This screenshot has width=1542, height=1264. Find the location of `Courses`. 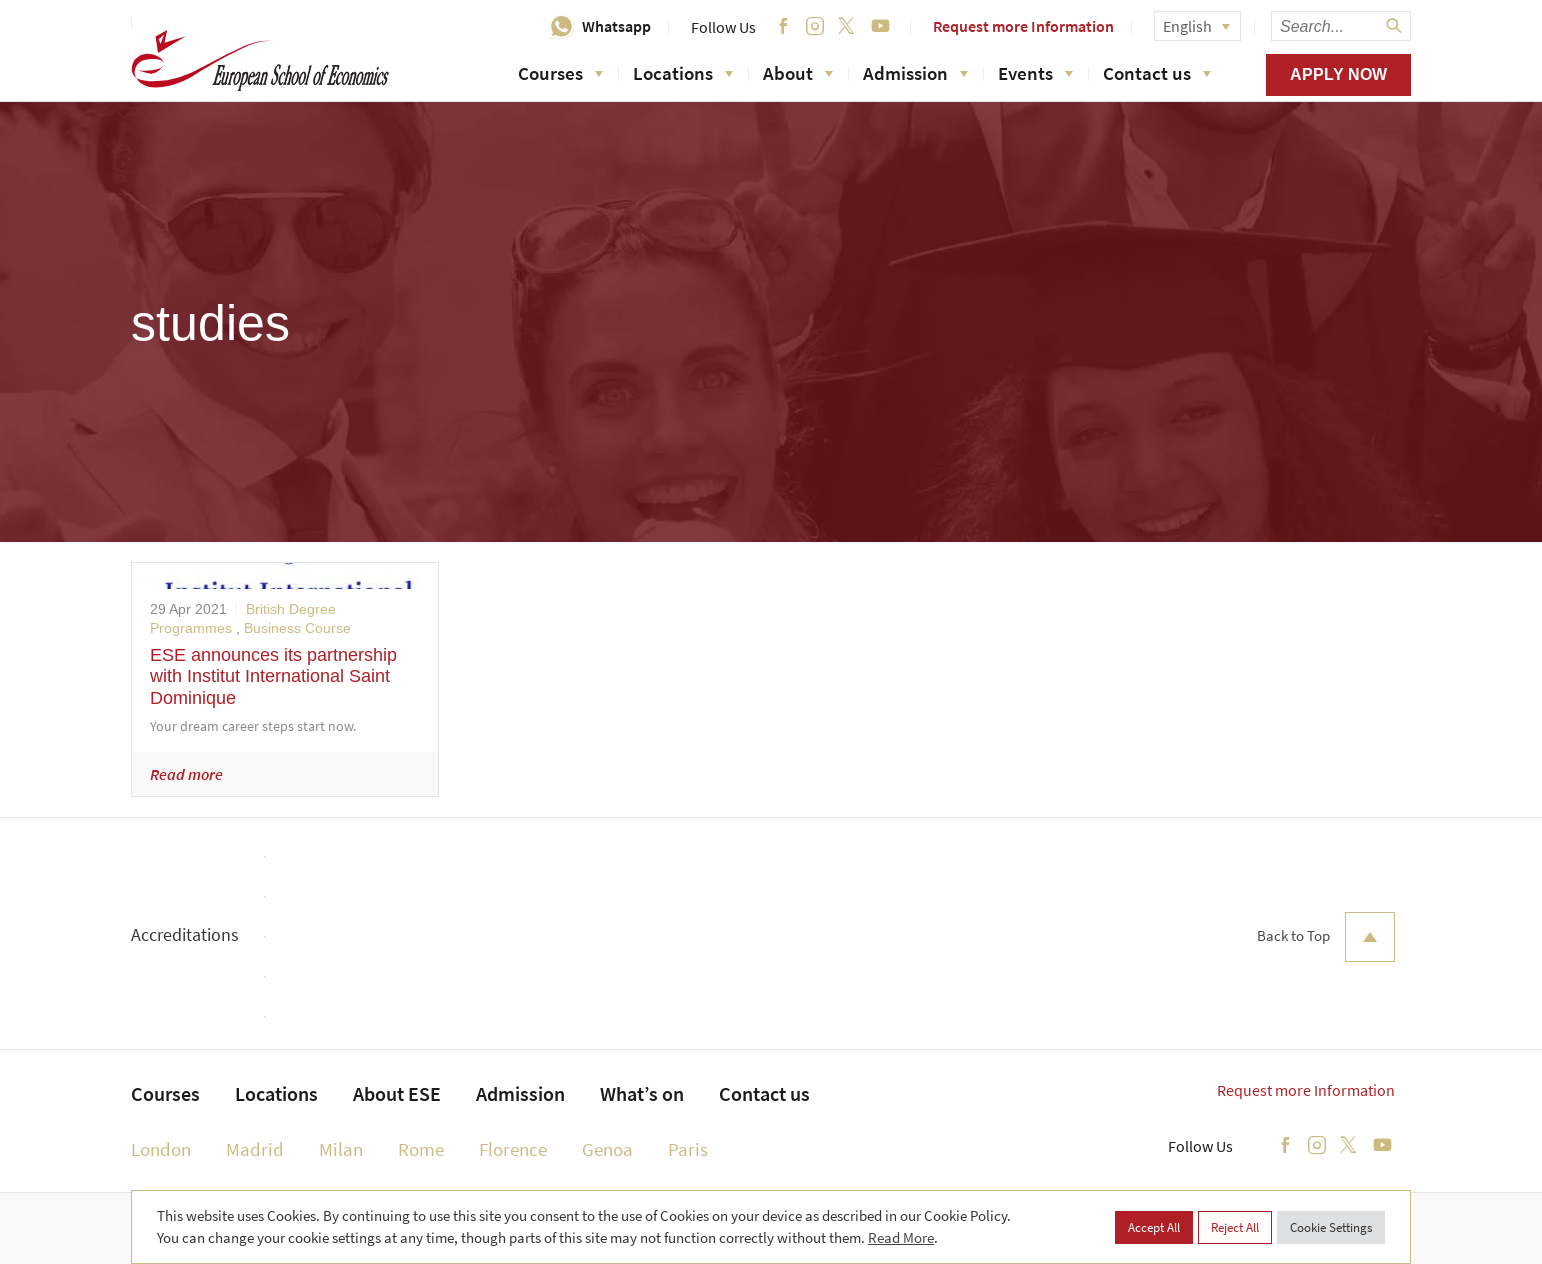

Courses is located at coordinates (560, 73).